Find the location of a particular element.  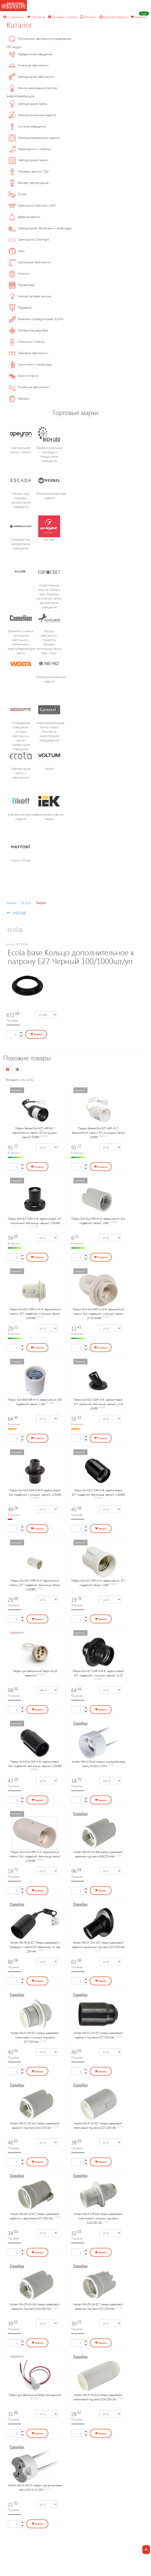

Мелкая бытовая техника is located at coordinates (30, 296).